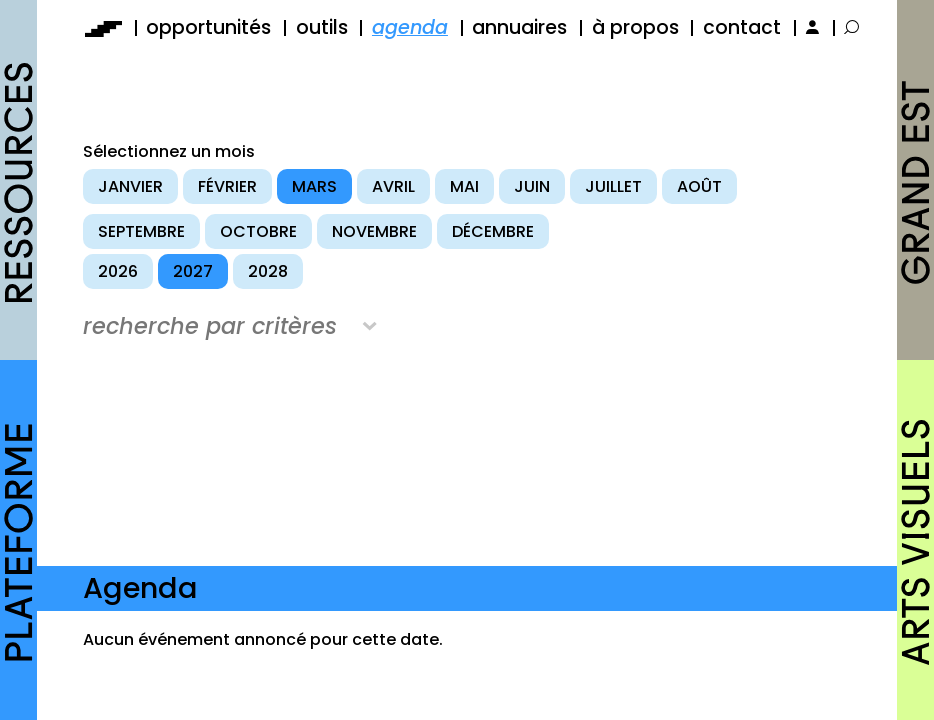 This screenshot has height=720, width=934. Describe the element at coordinates (613, 186) in the screenshot. I see `juillet` at that location.